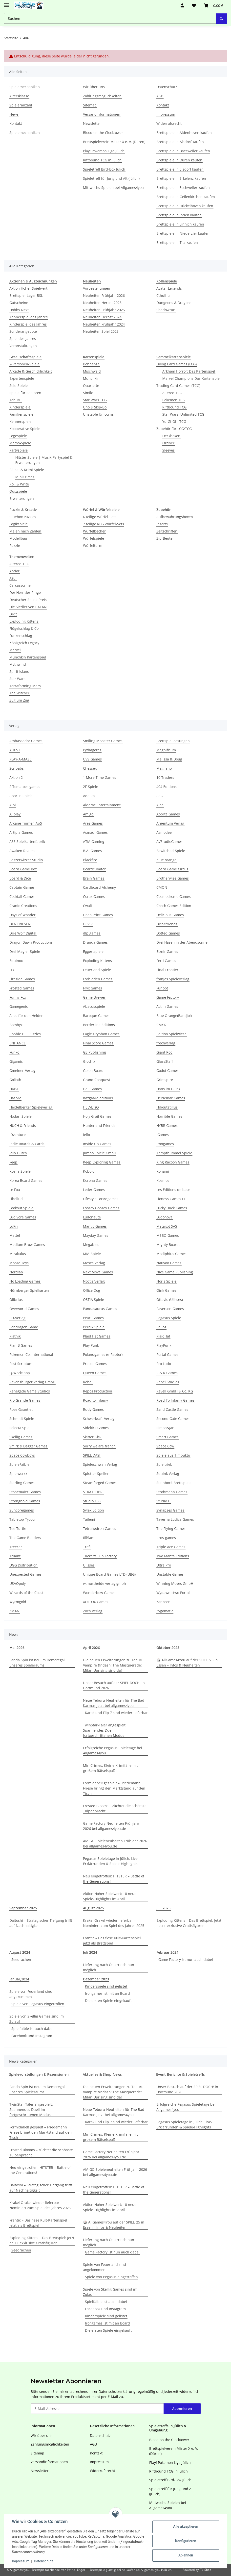 Image resolution: width=231 pixels, height=2576 pixels. Describe the element at coordinates (171, 1208) in the screenshot. I see `Lucky Duck Games` at that location.